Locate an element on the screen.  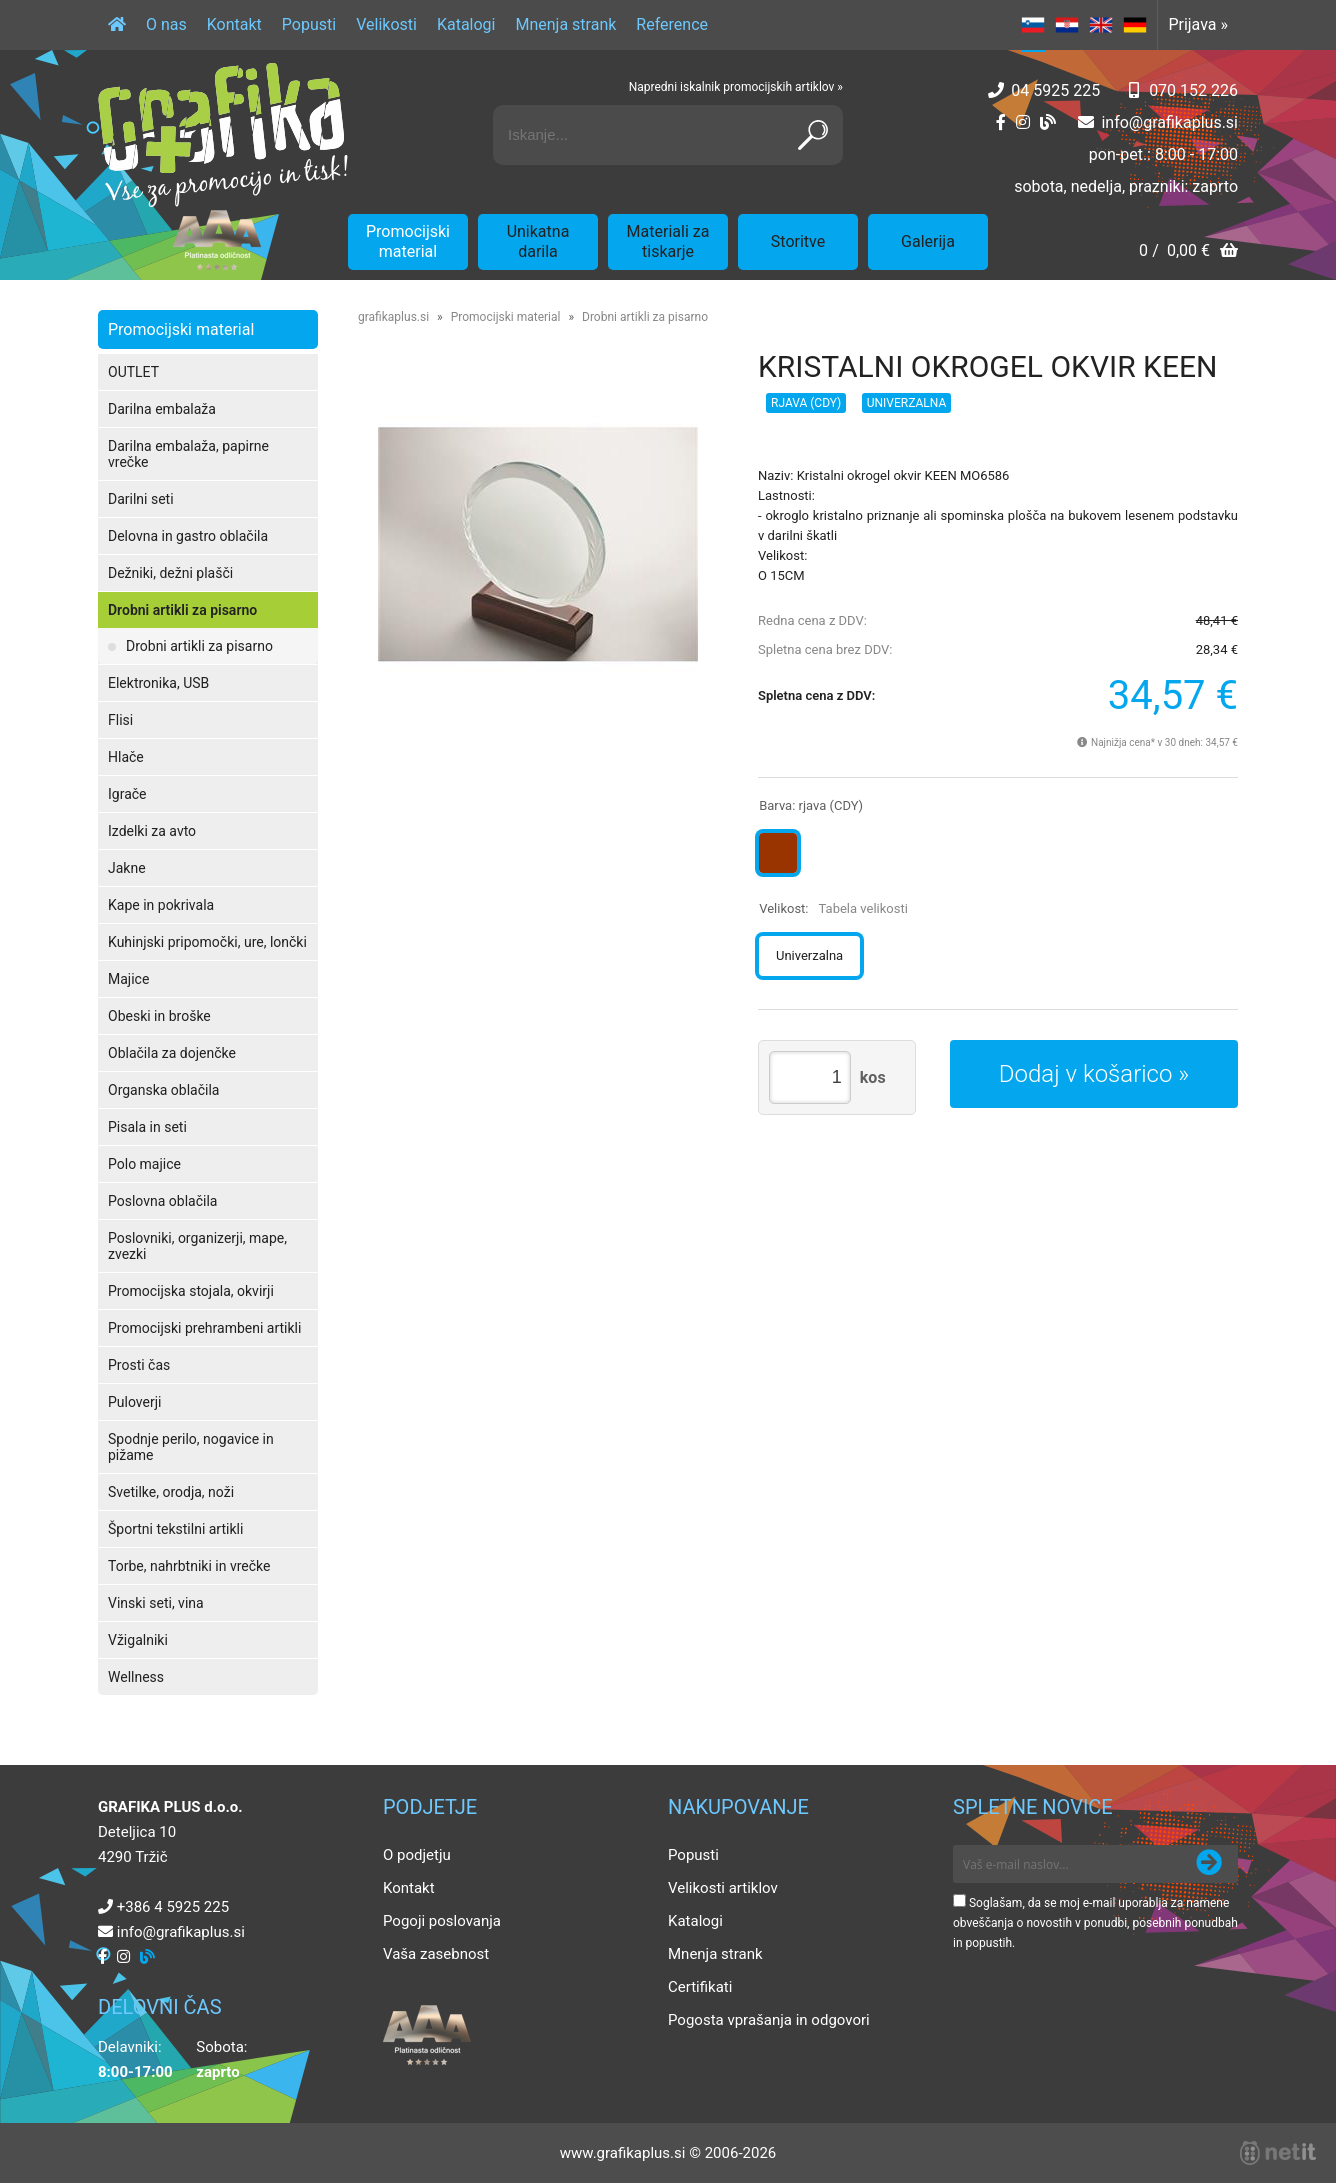
Velikosti is located at coordinates (386, 24).